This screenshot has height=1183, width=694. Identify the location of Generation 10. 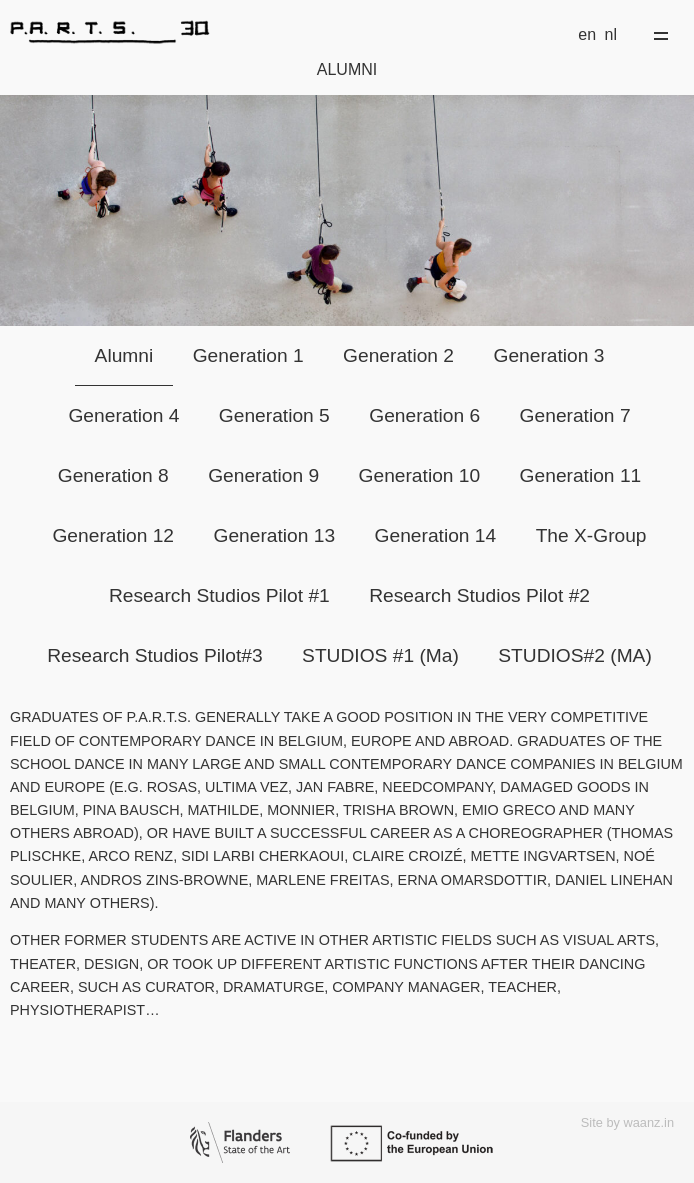
(420, 475).